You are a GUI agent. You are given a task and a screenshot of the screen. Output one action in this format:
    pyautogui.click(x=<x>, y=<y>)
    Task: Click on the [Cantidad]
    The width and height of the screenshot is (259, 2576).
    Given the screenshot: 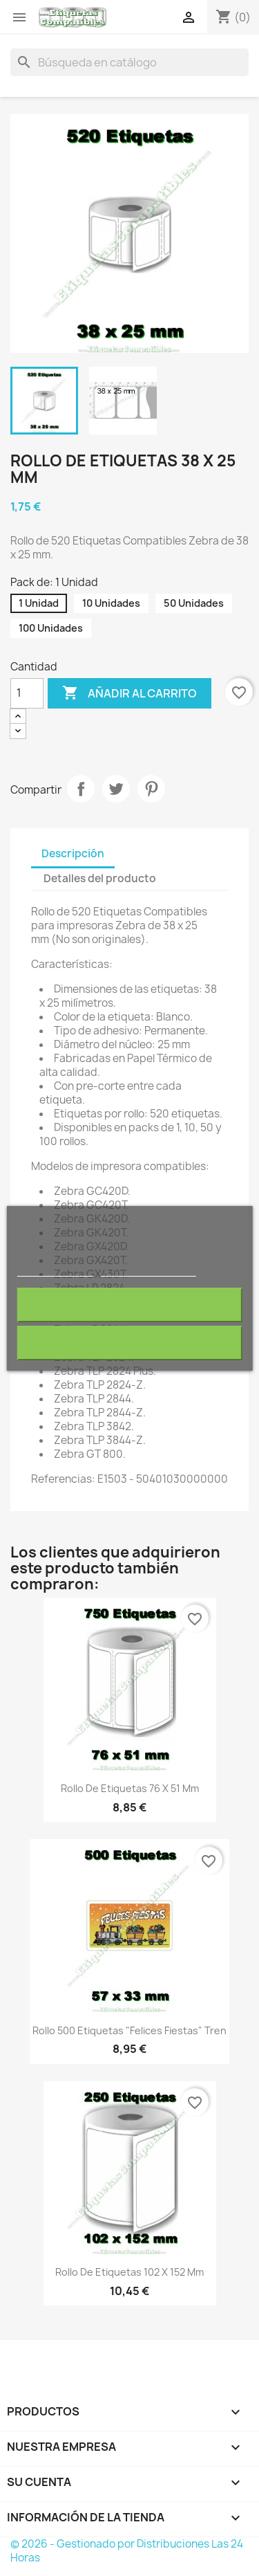 What is the action you would take?
    pyautogui.click(x=27, y=693)
    